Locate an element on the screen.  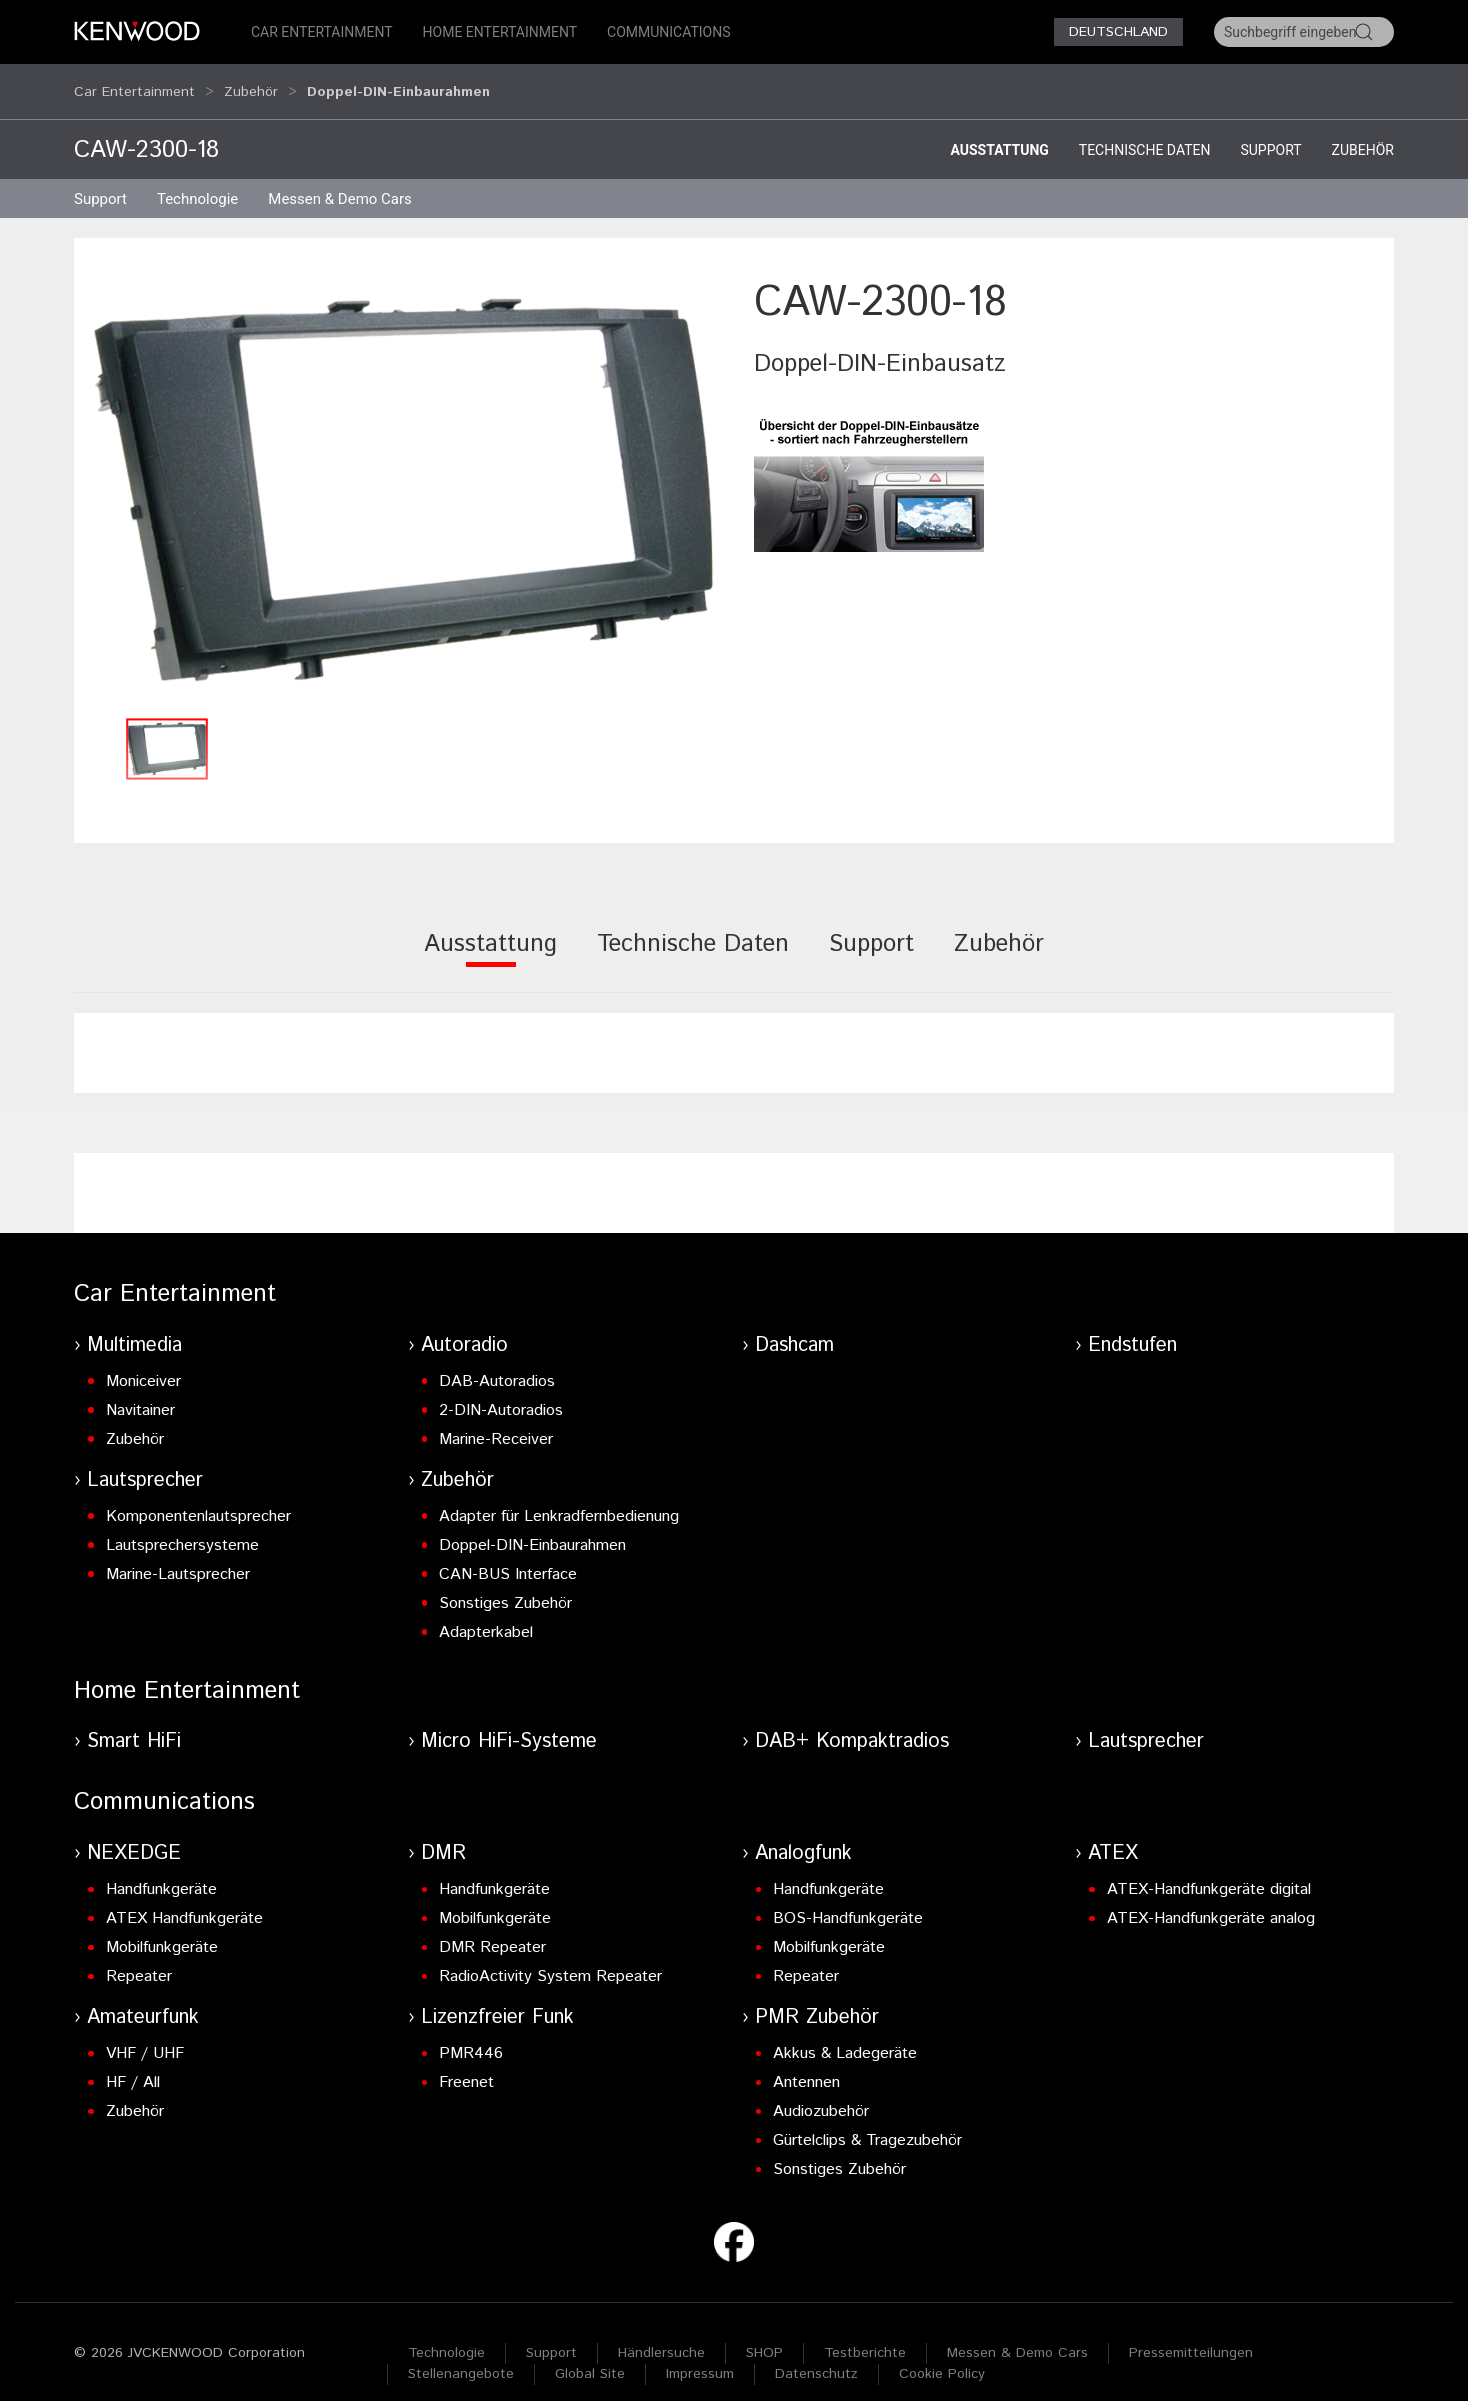
[tab] is located at coordinates (490, 938).